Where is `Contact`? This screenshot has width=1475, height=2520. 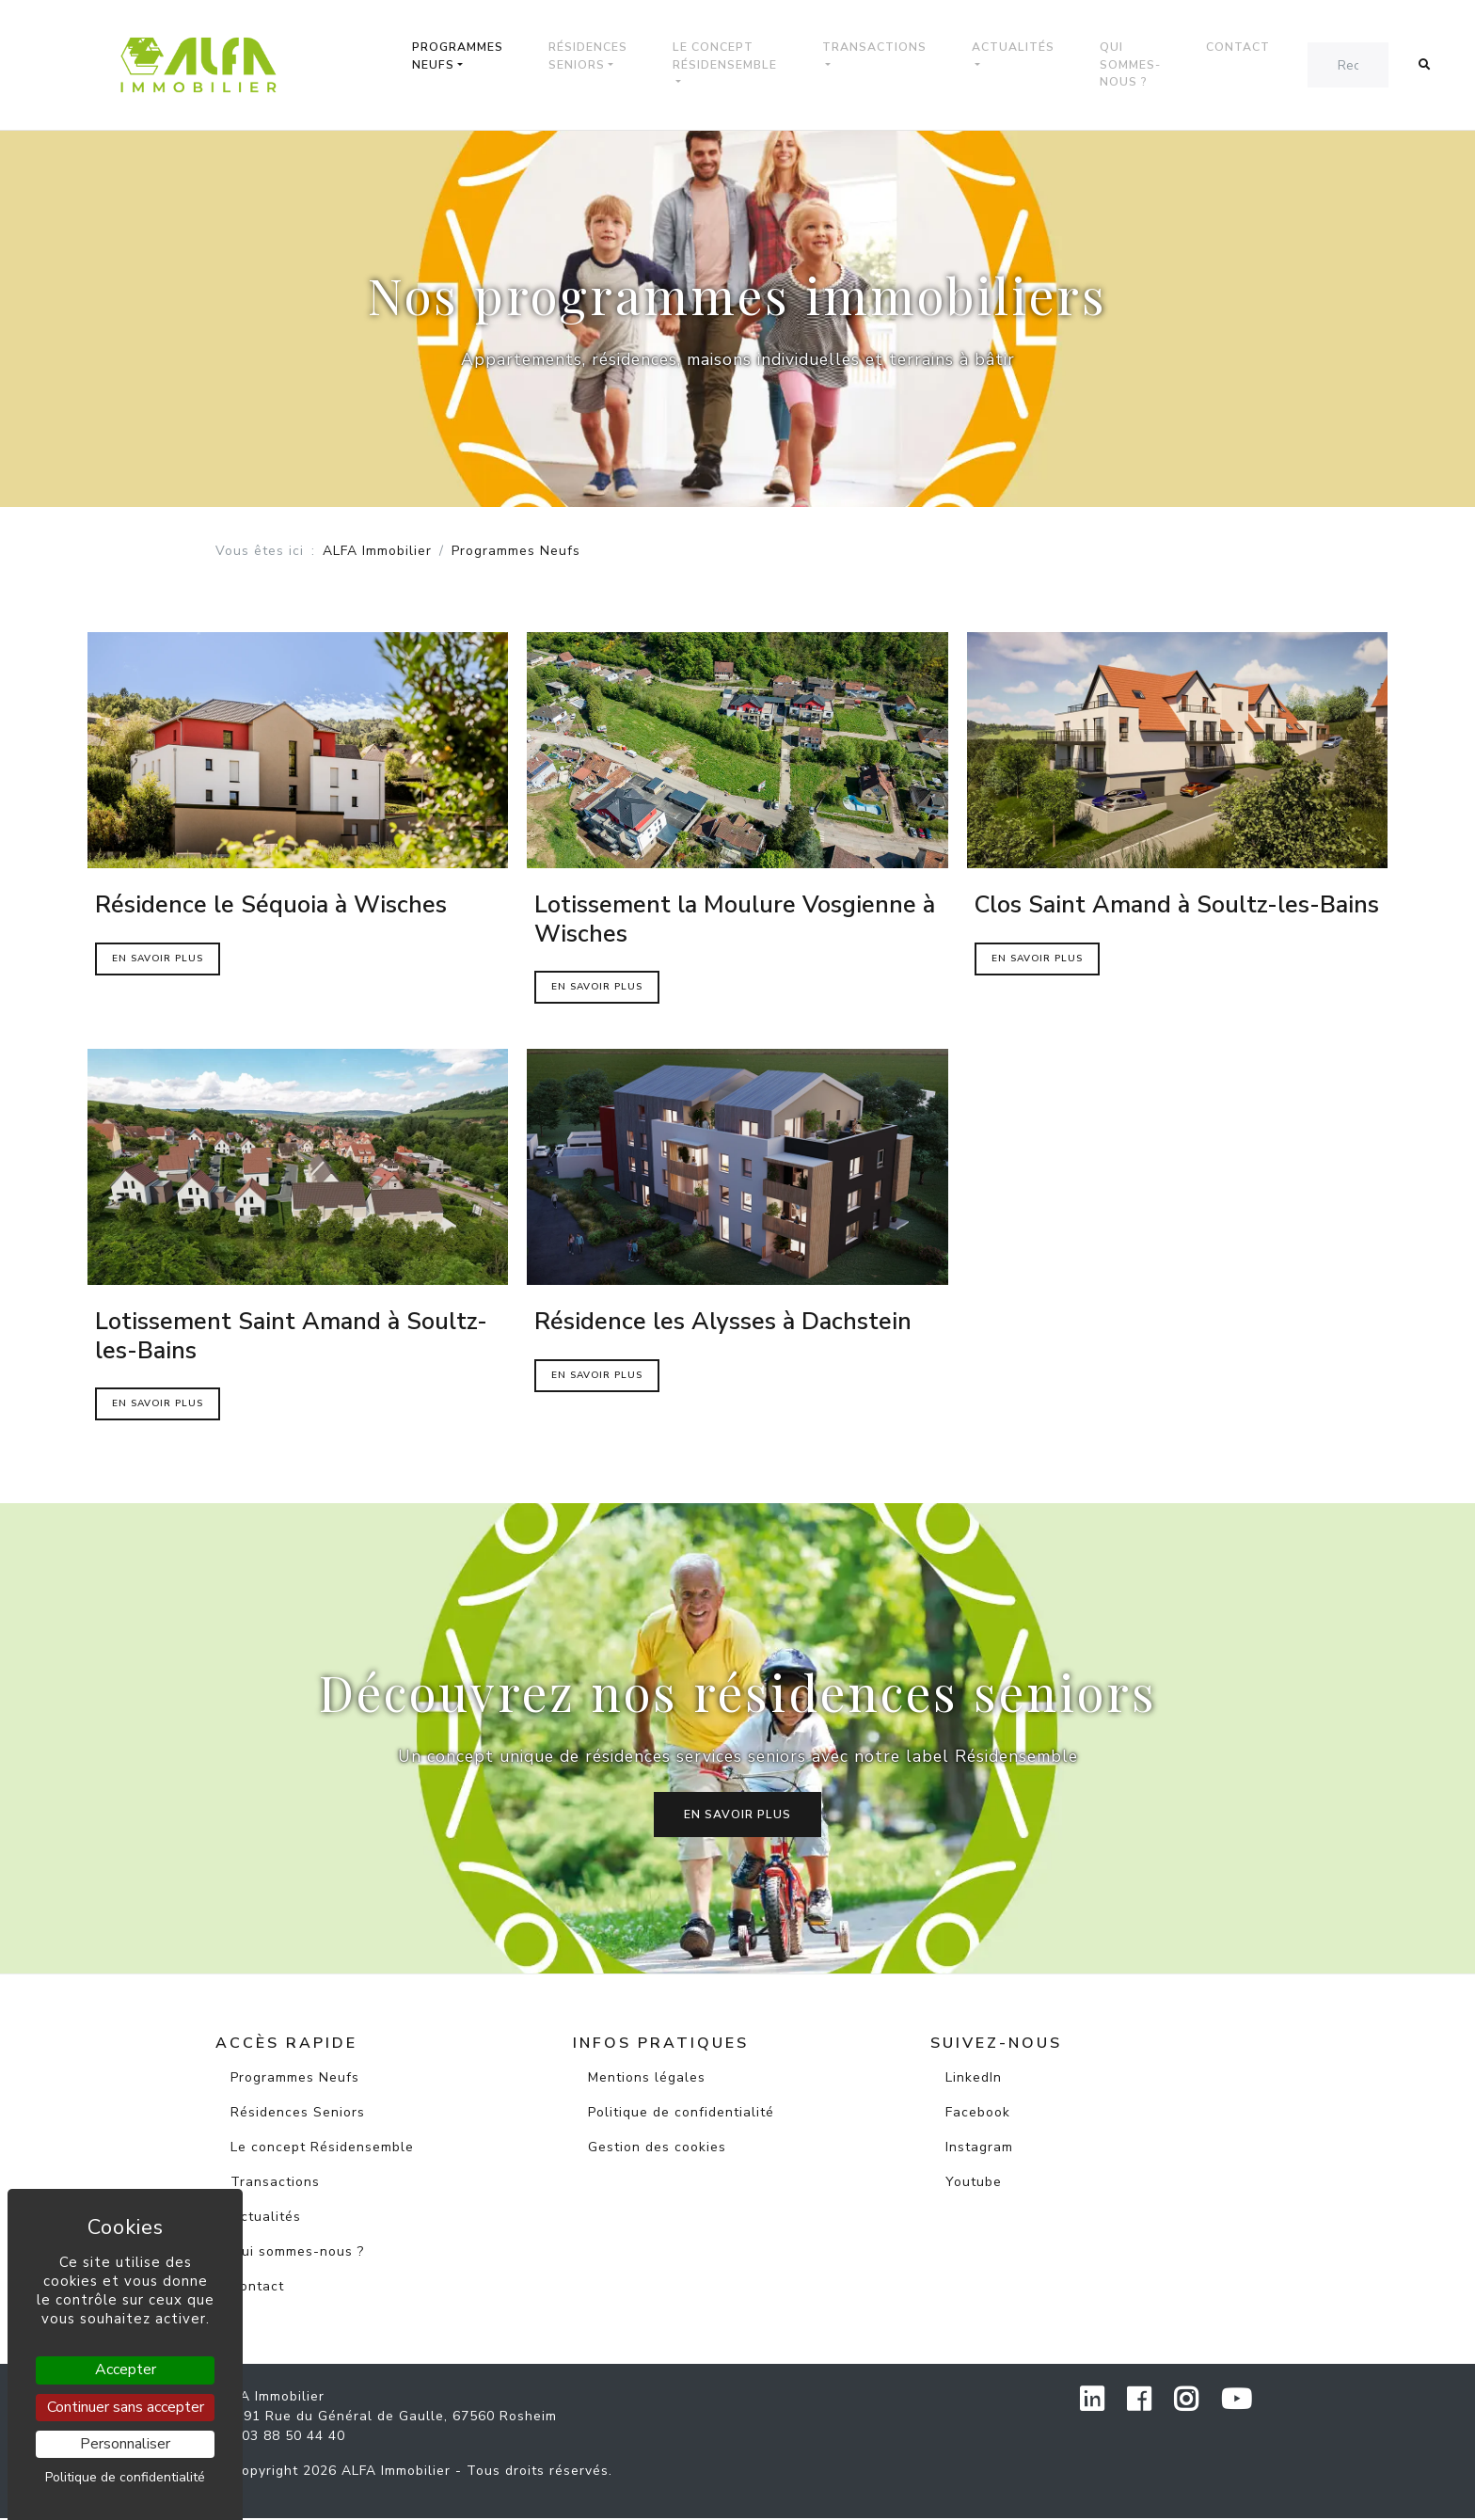
Contact is located at coordinates (1247, 47).